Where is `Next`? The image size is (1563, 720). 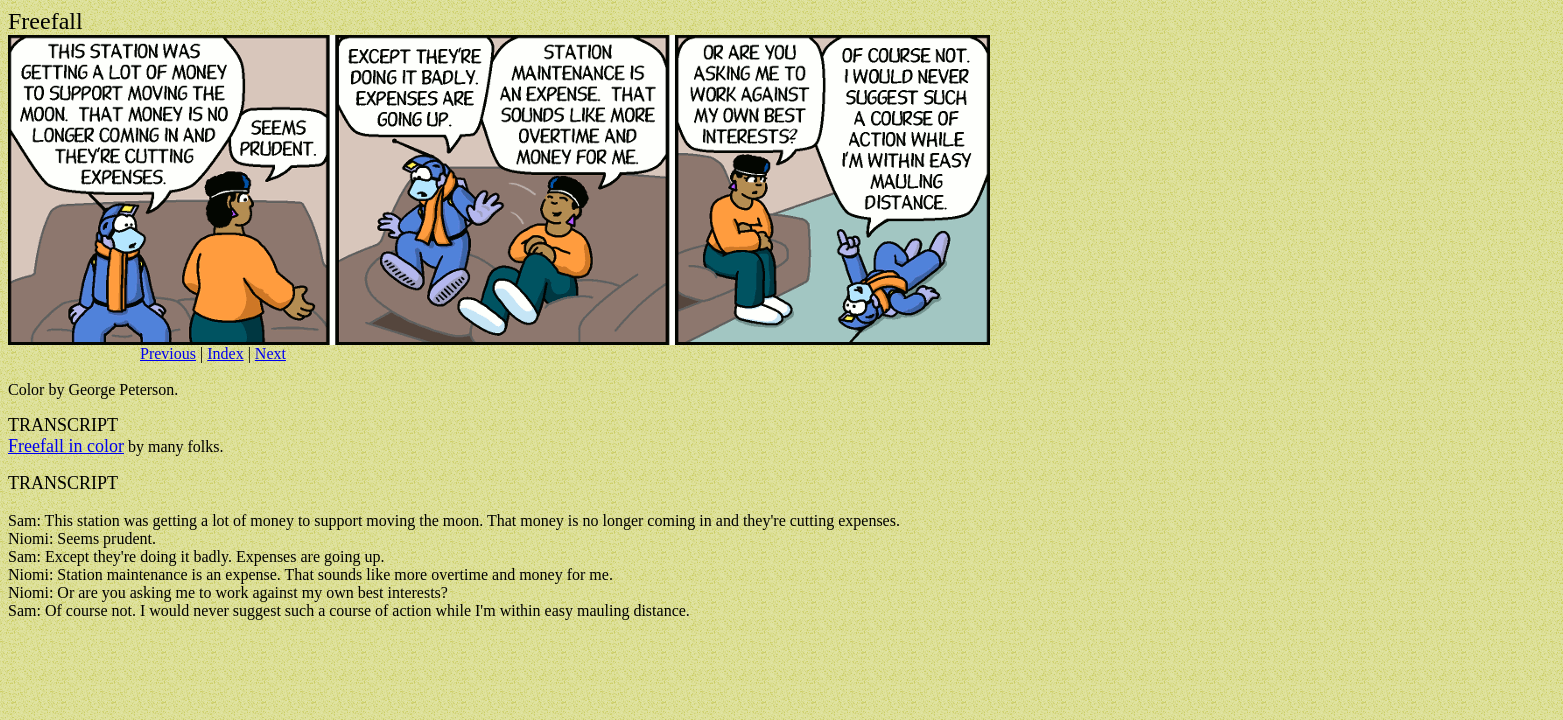 Next is located at coordinates (270, 353).